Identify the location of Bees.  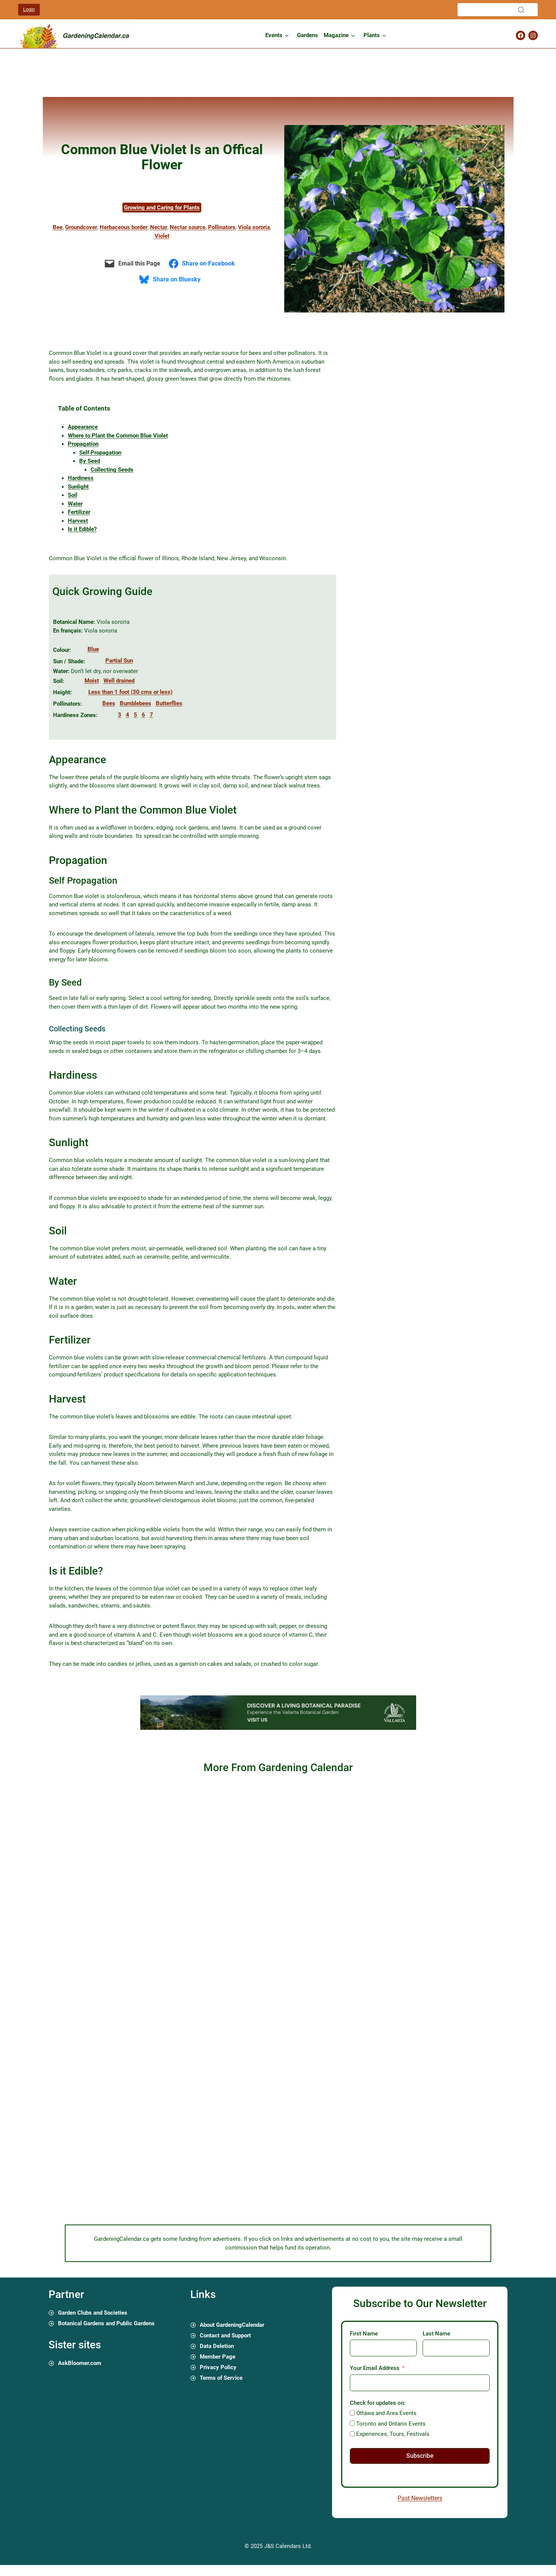
(108, 703).